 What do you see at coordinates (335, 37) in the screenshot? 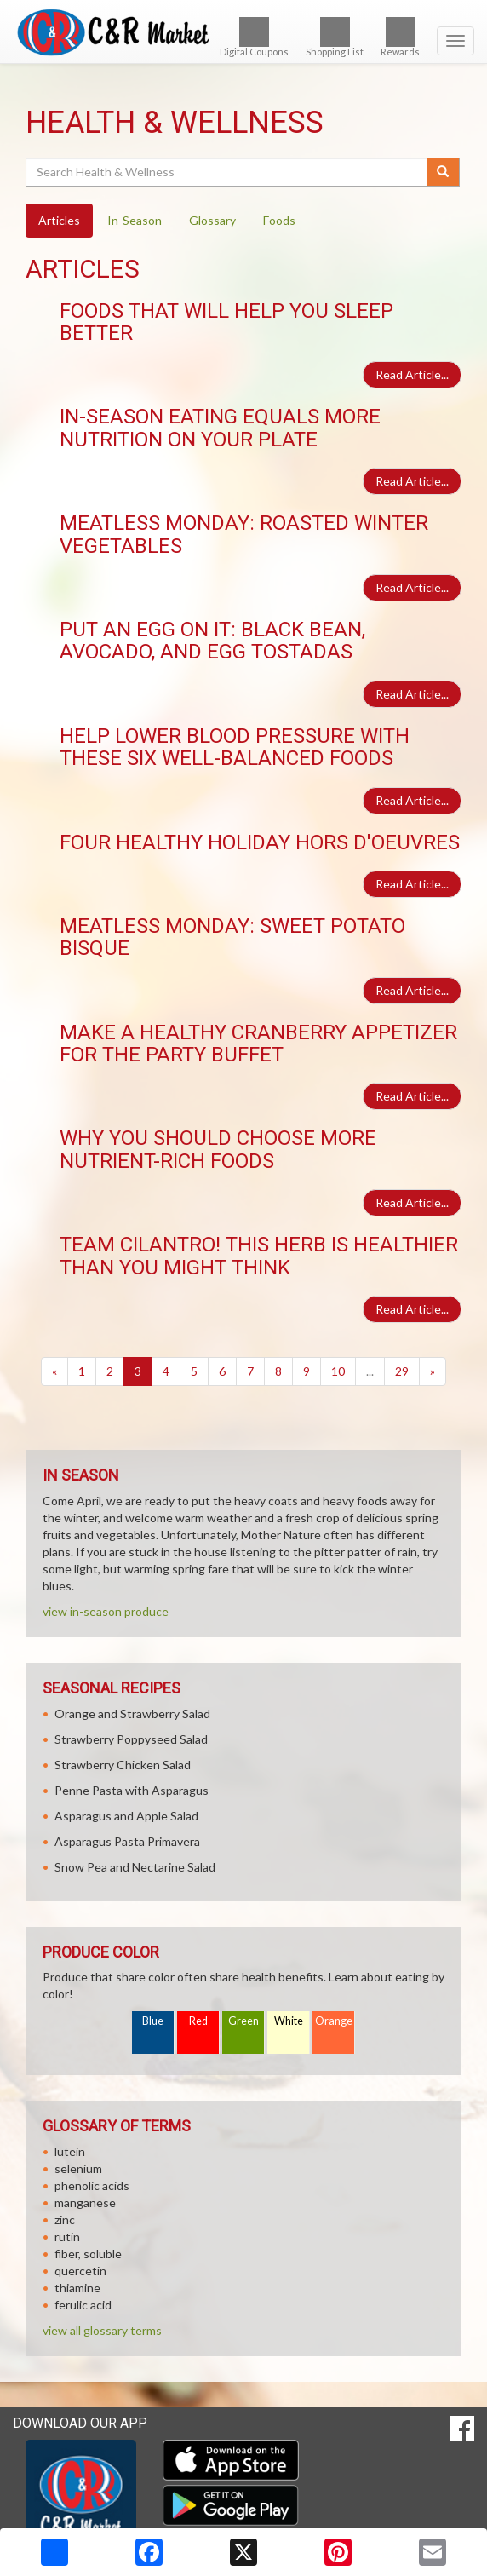
I see `Shopping List` at bounding box center [335, 37].